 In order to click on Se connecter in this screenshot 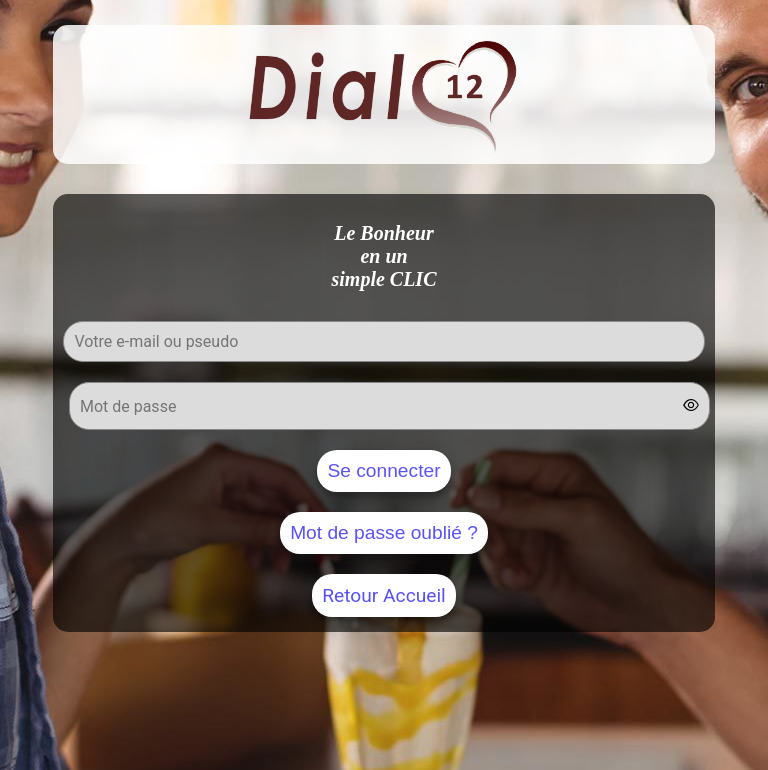, I will do `click(383, 470)`.